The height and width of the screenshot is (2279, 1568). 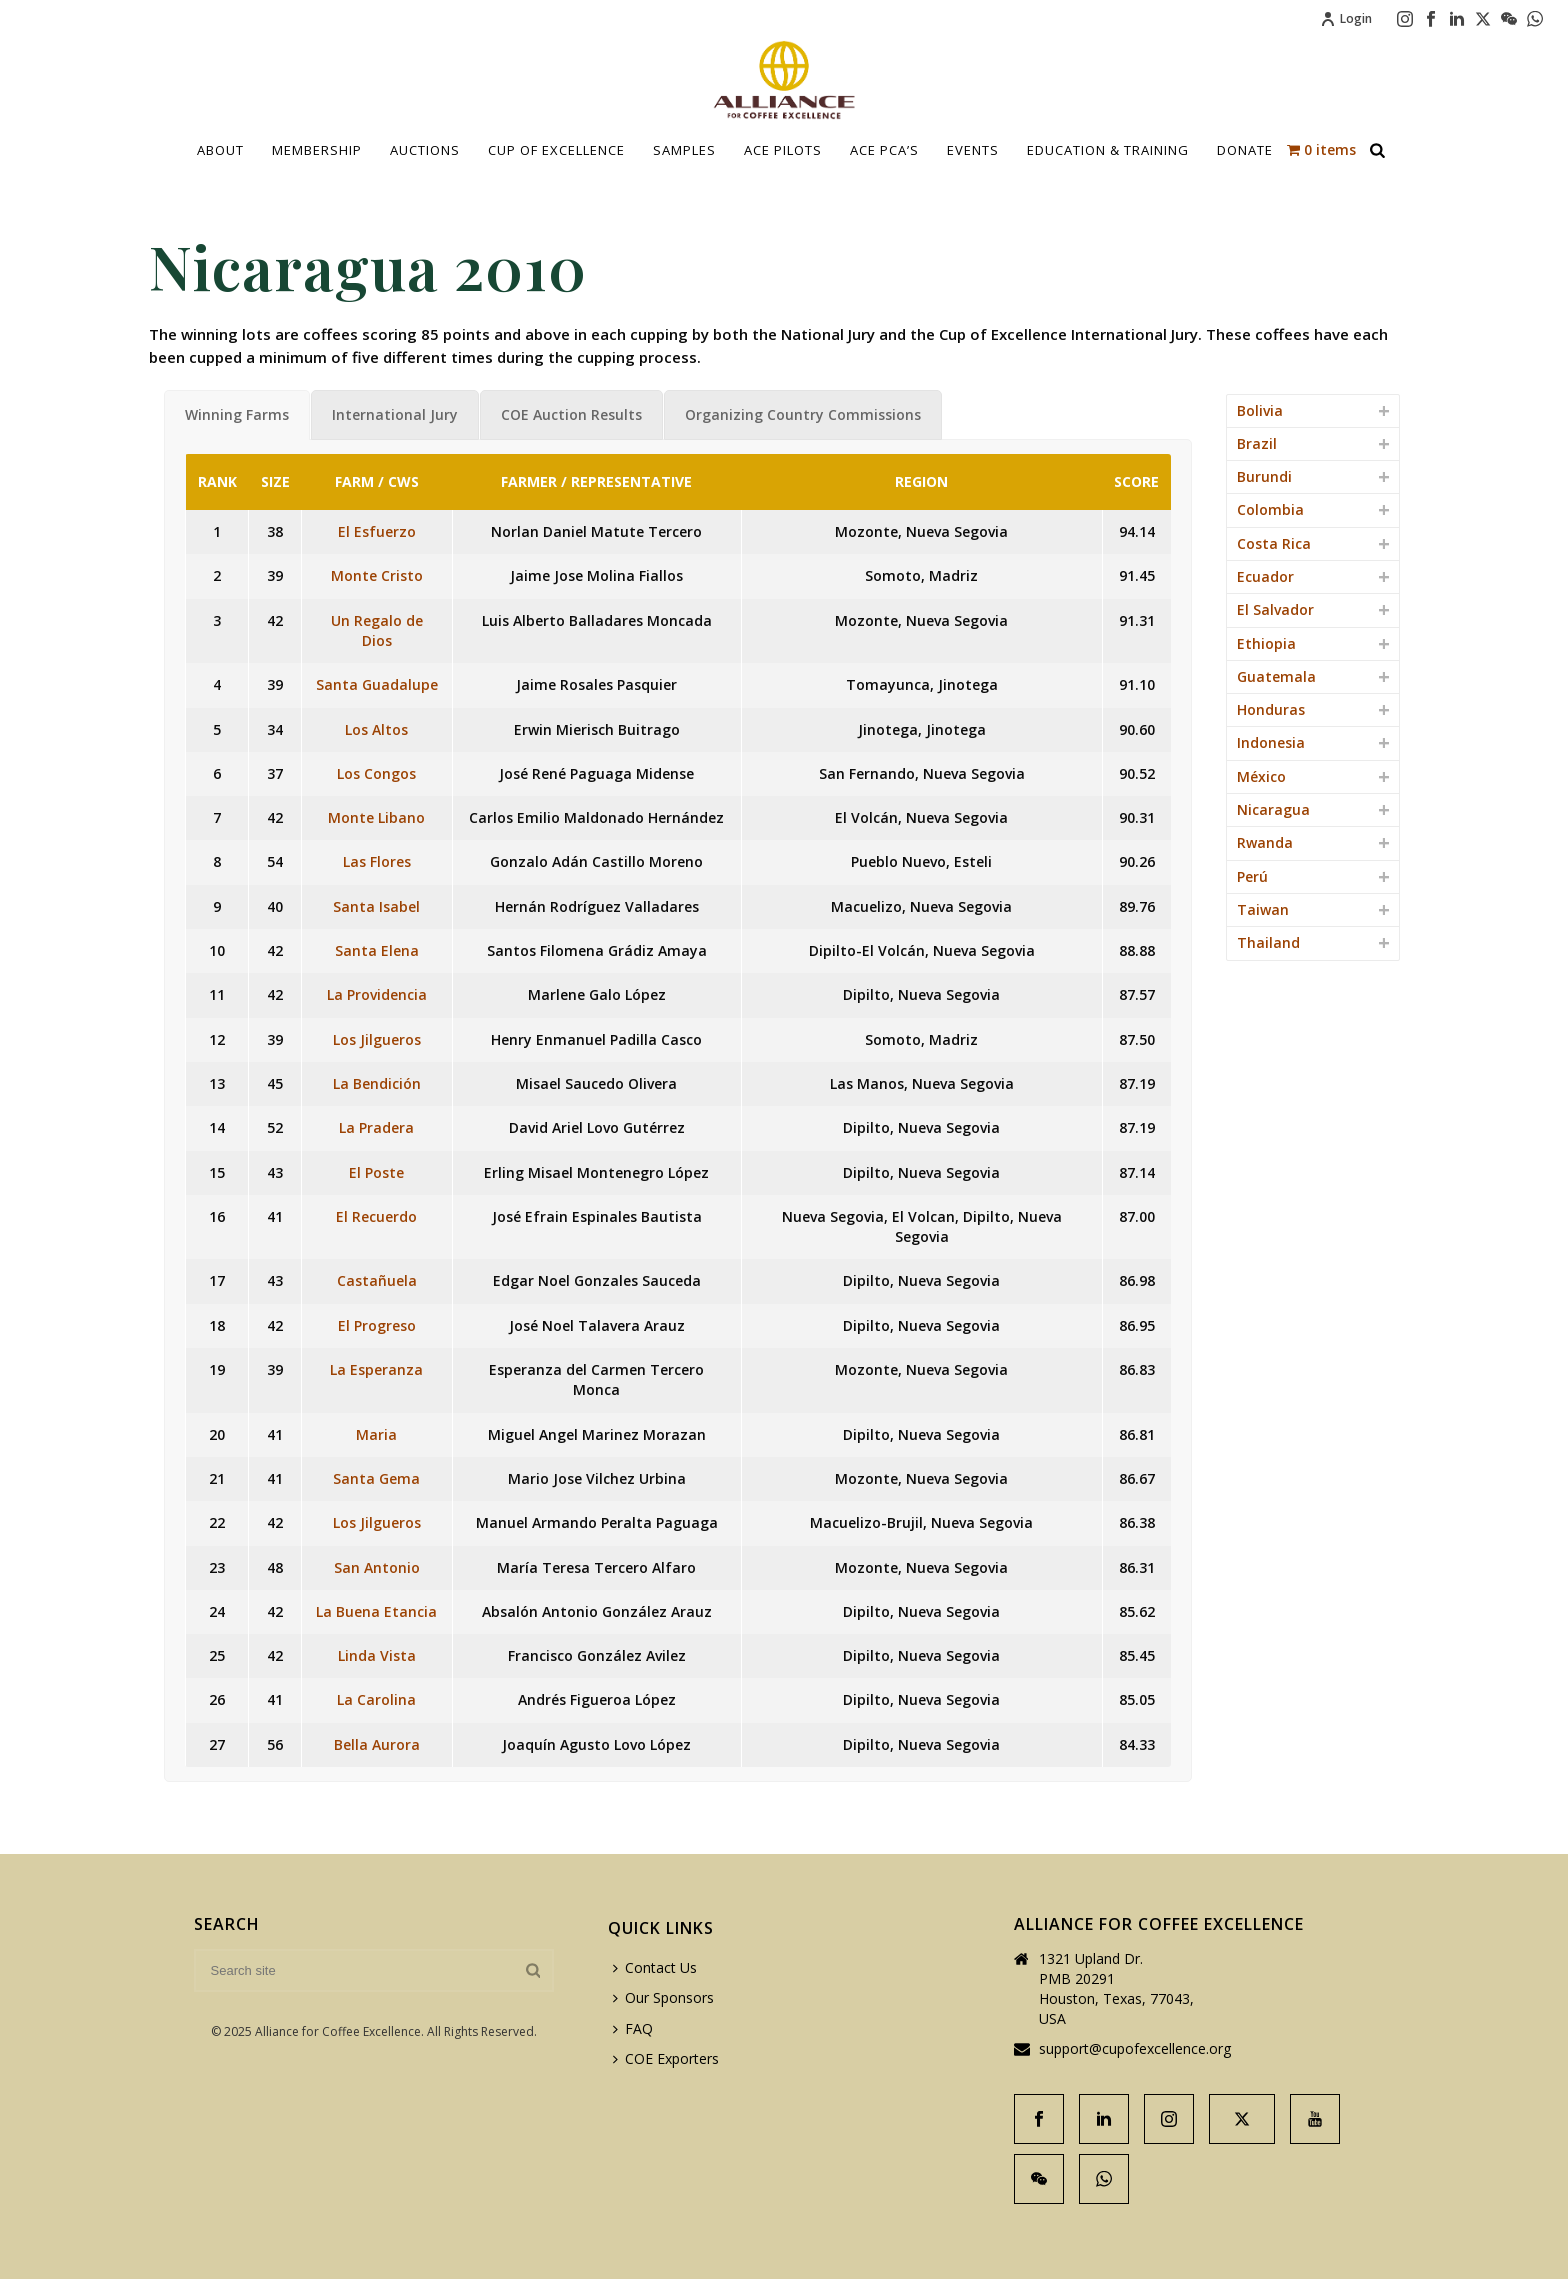 What do you see at coordinates (1245, 150) in the screenshot?
I see `Donate` at bounding box center [1245, 150].